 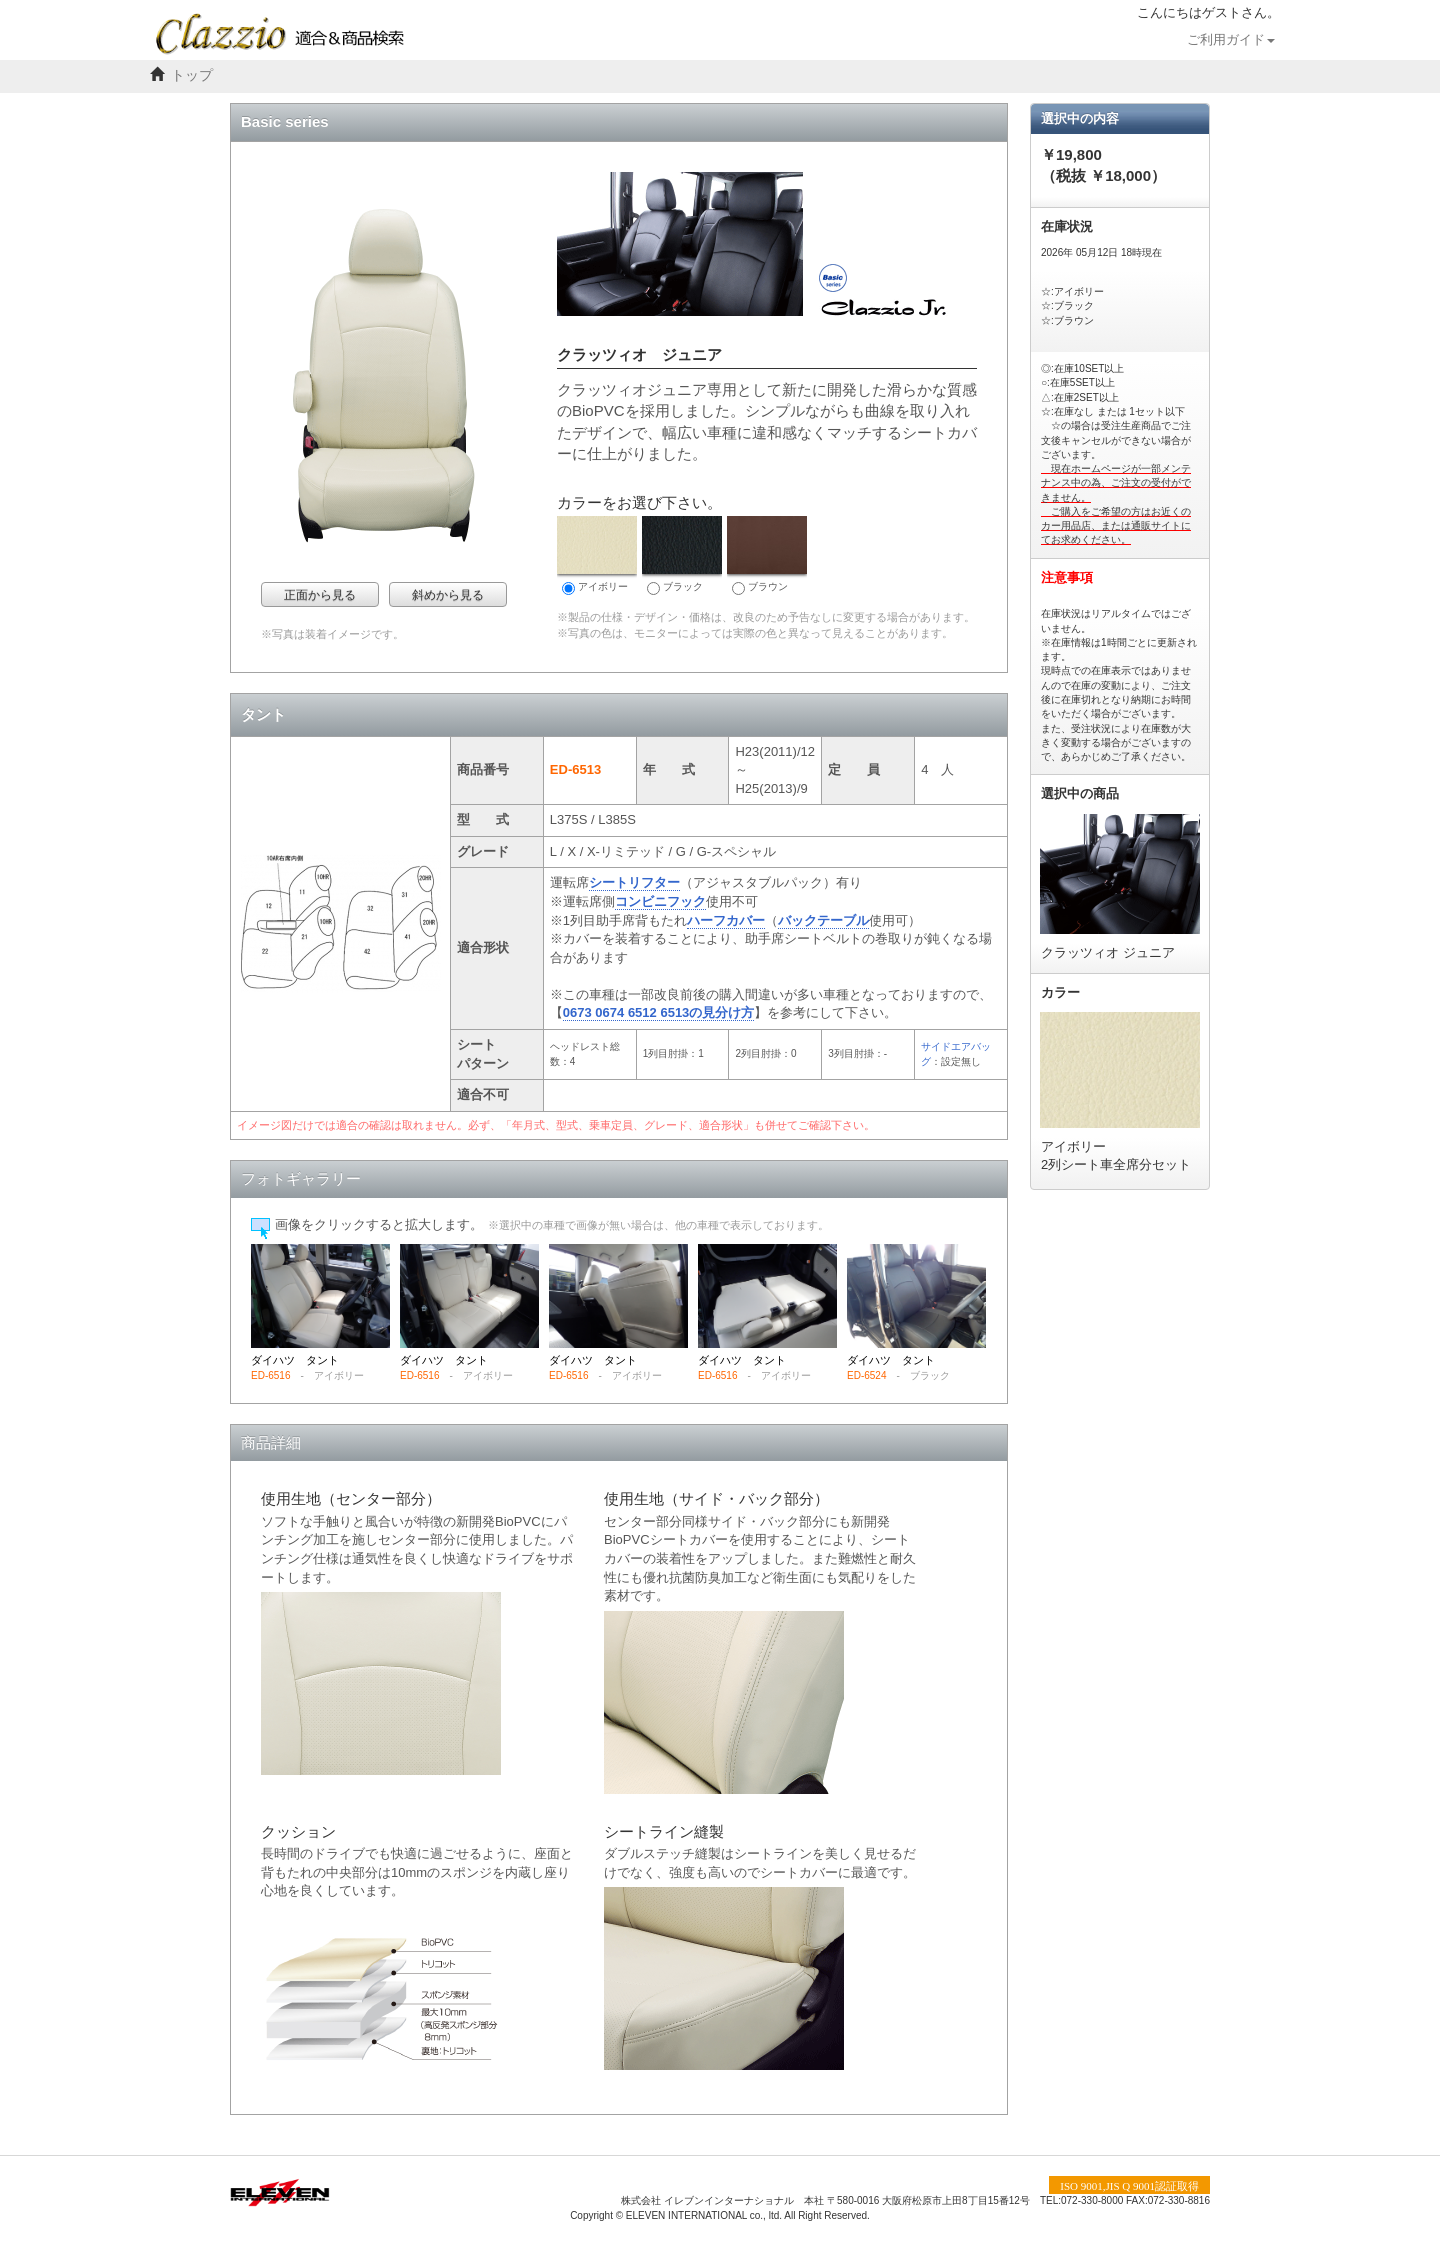 What do you see at coordinates (448, 595) in the screenshot?
I see `斜めから見る` at bounding box center [448, 595].